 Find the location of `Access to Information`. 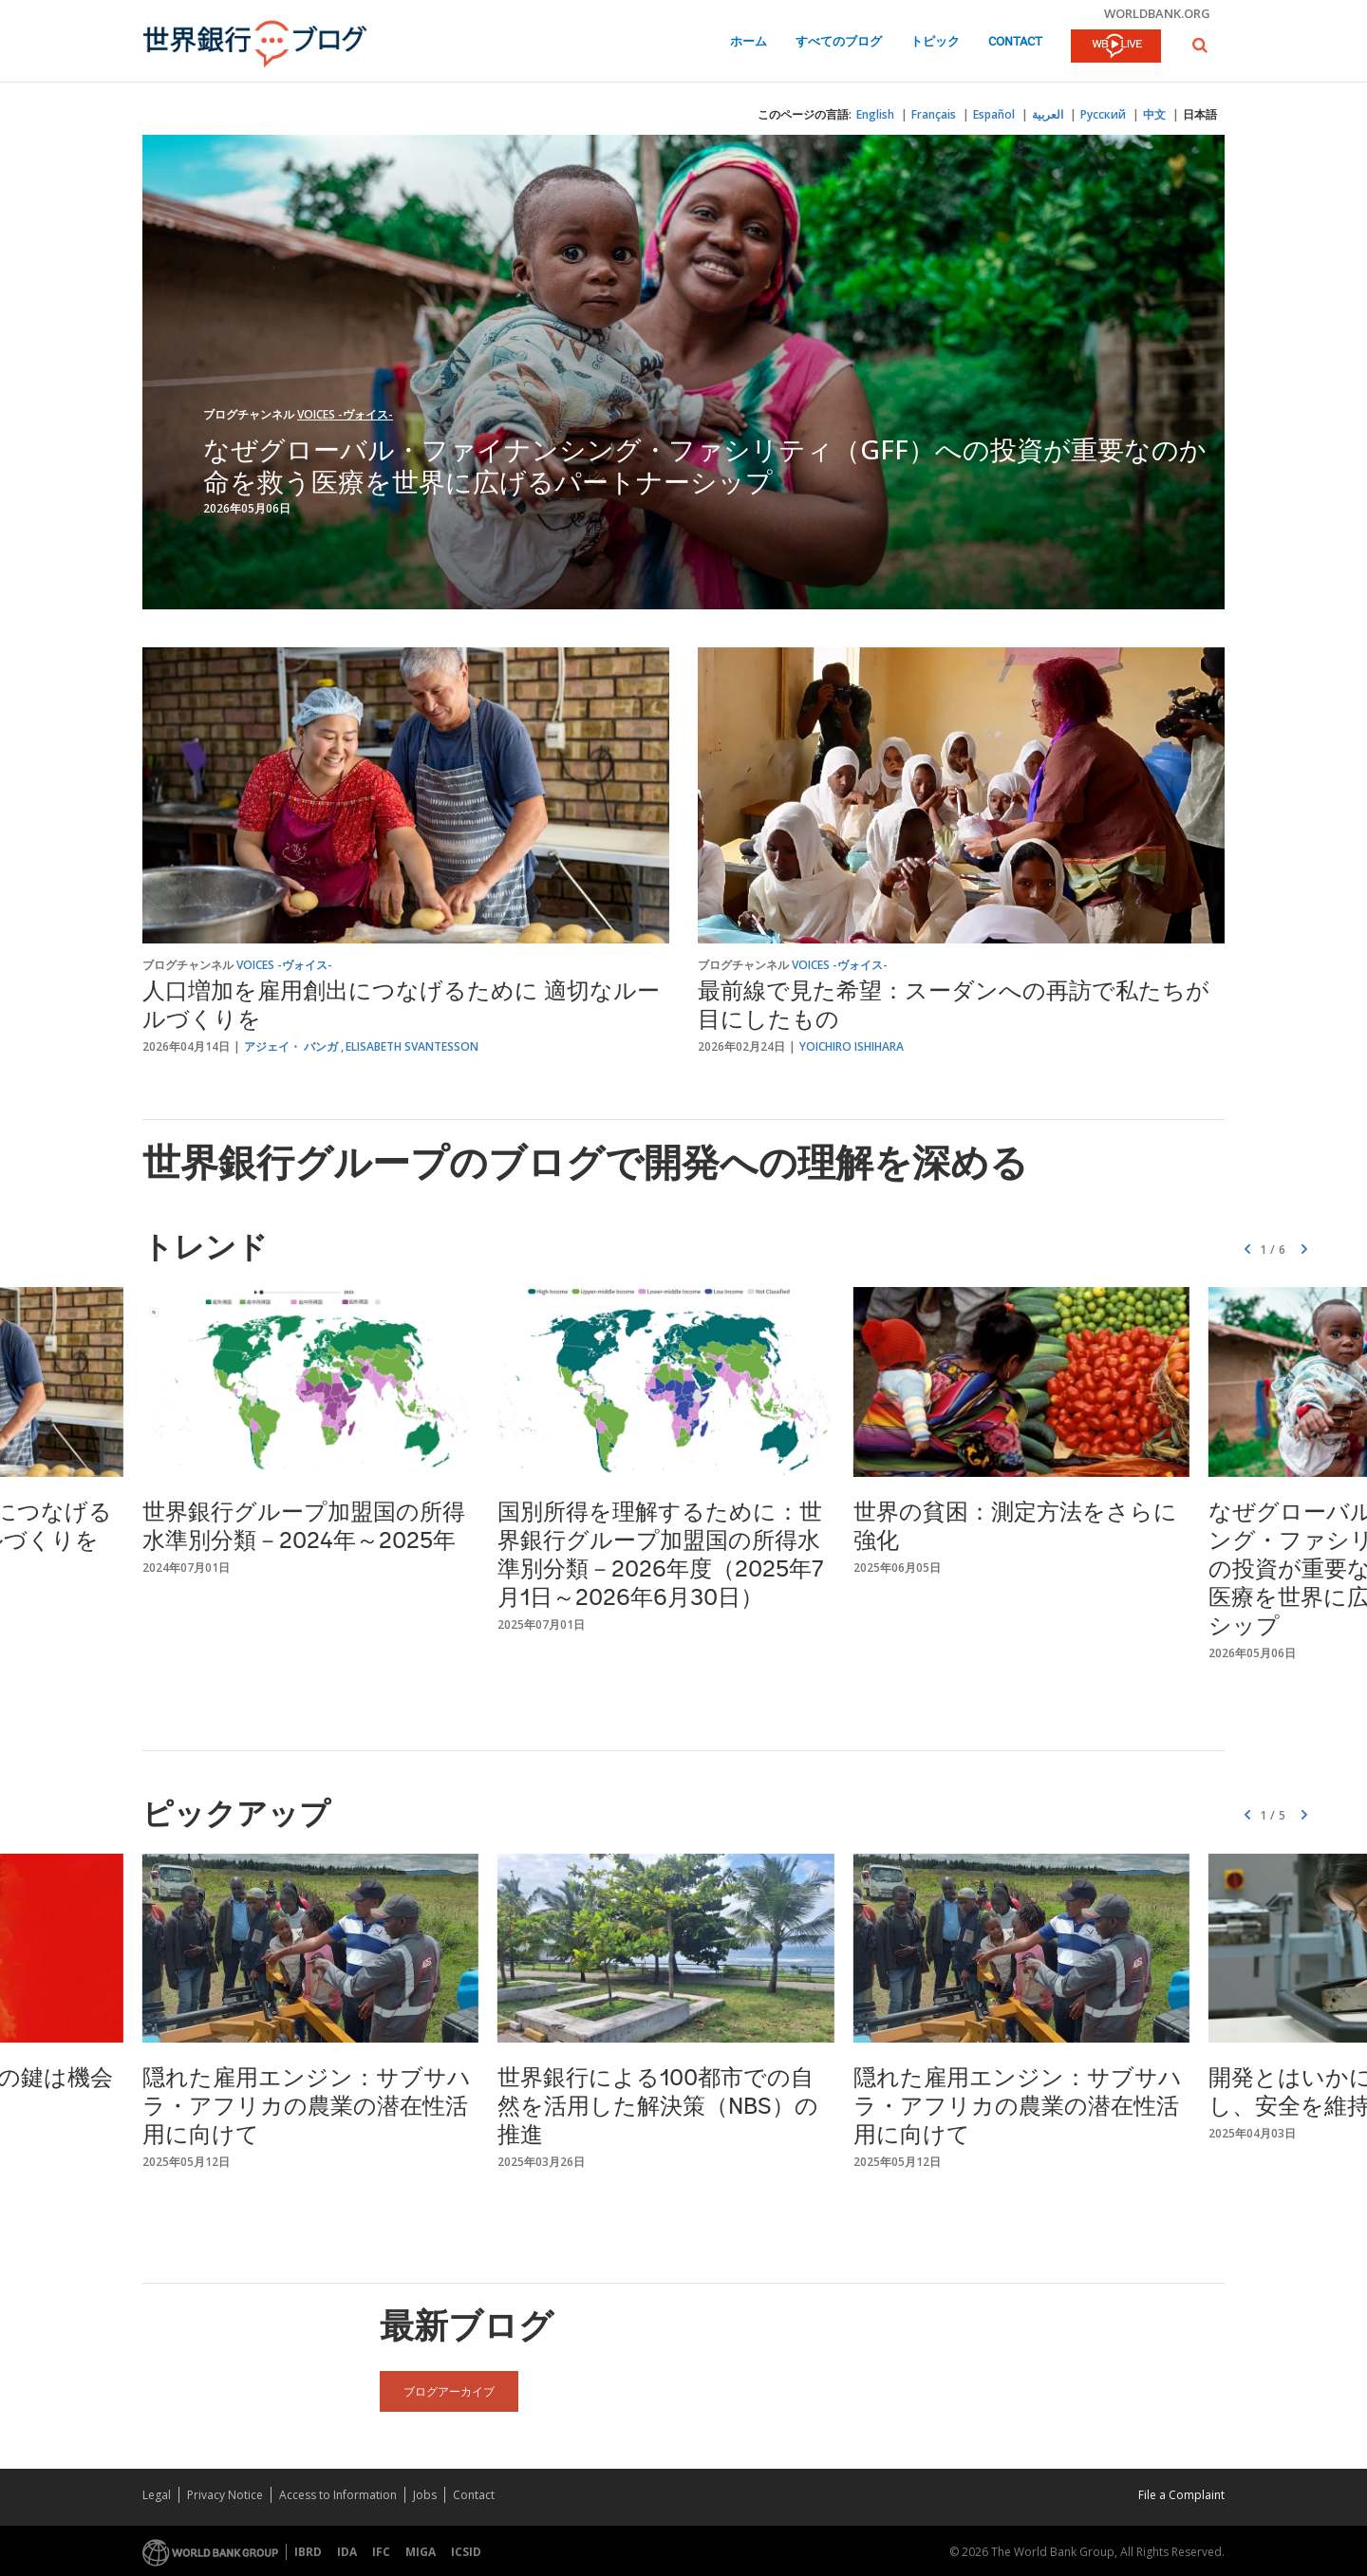

Access to Information is located at coordinates (338, 2495).